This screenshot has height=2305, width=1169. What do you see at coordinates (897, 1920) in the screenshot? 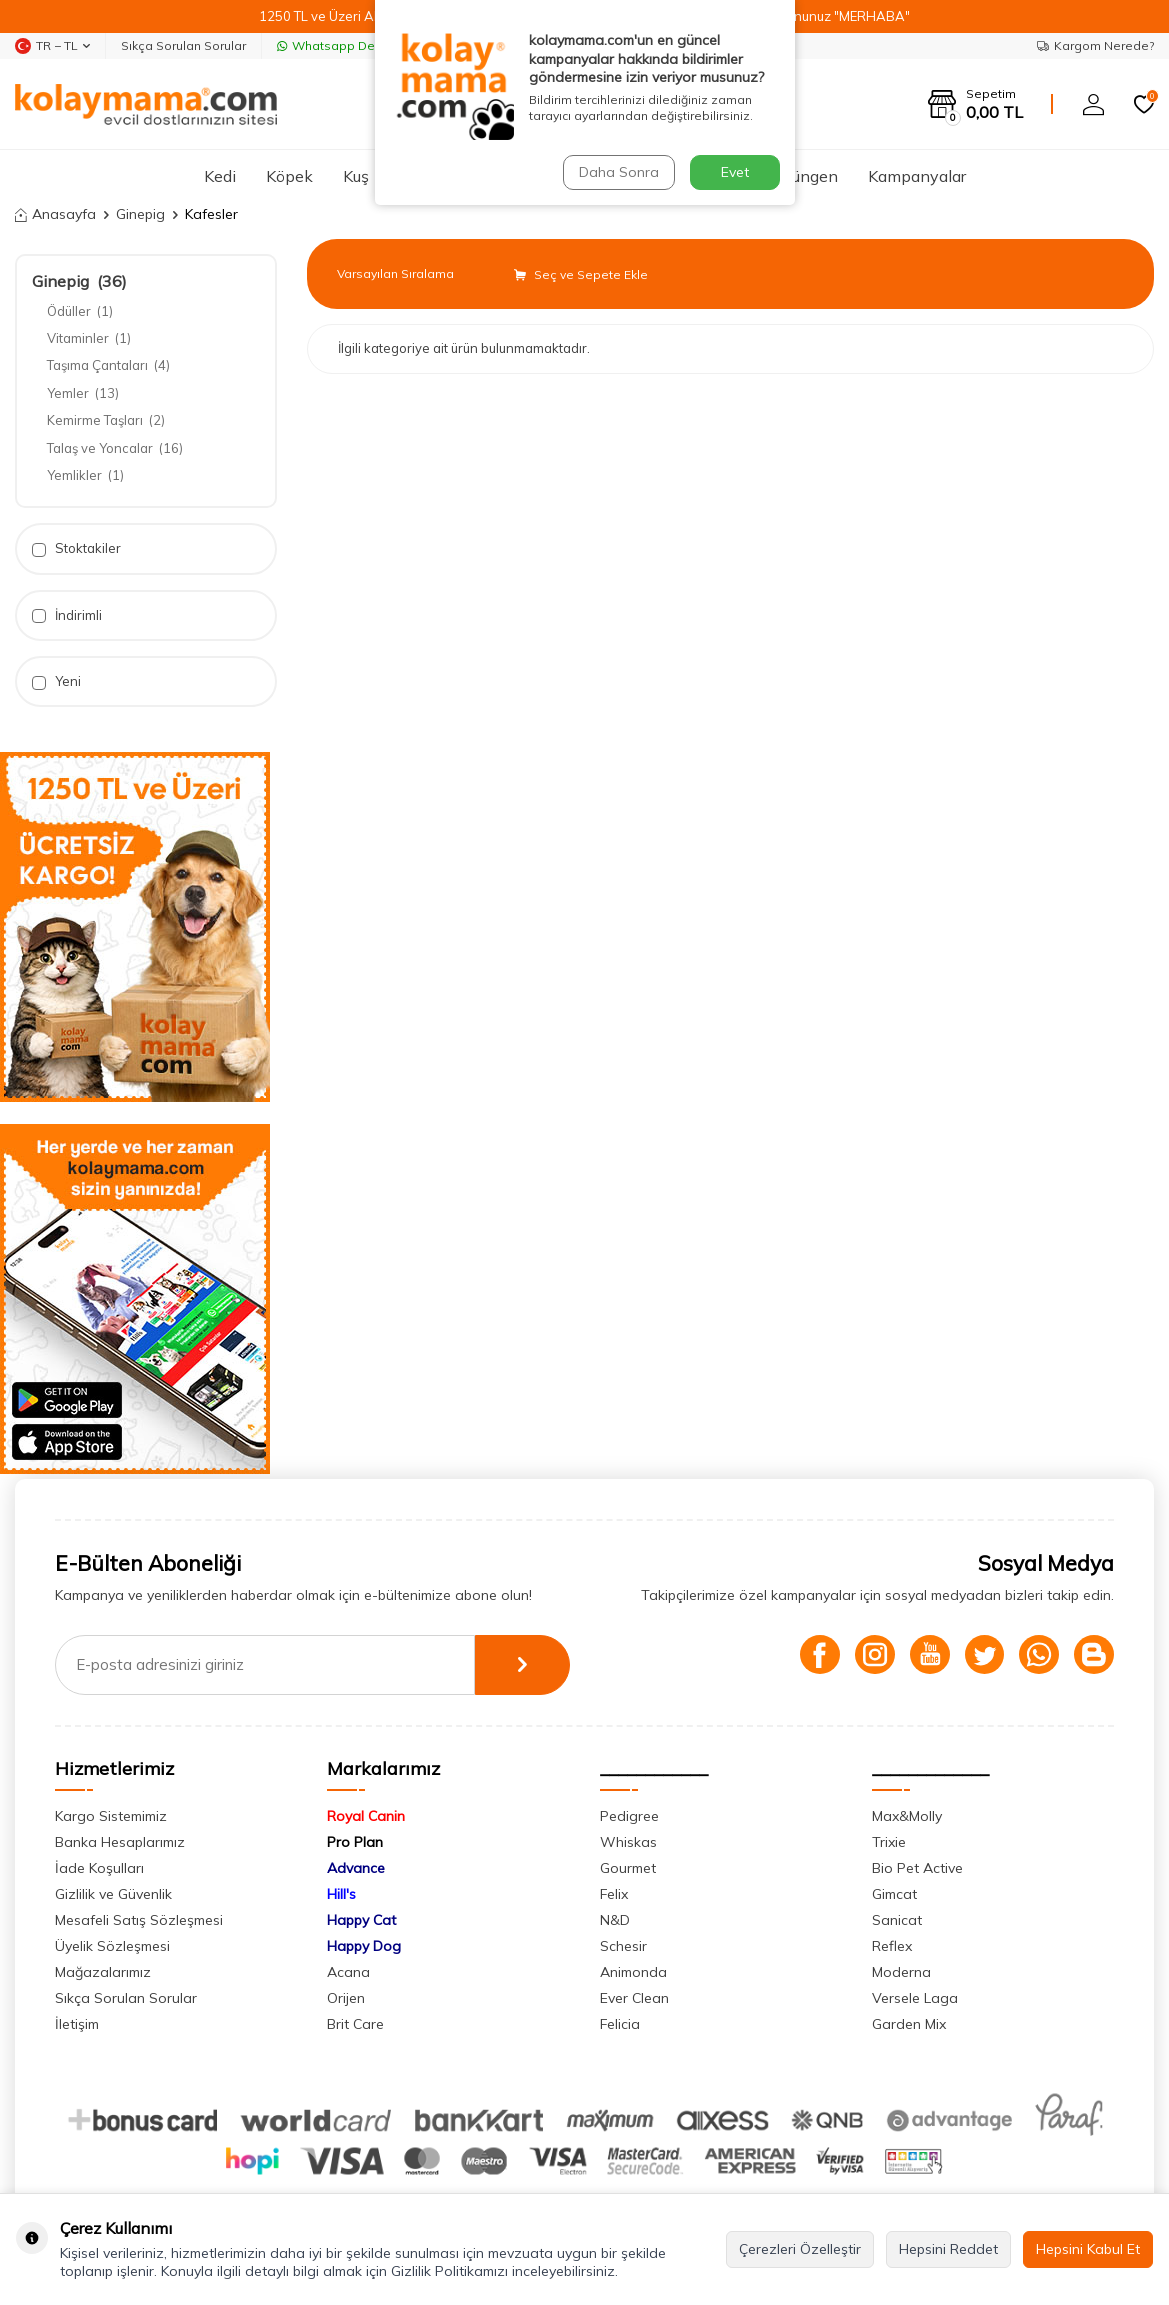
I see `Sanicat` at bounding box center [897, 1920].